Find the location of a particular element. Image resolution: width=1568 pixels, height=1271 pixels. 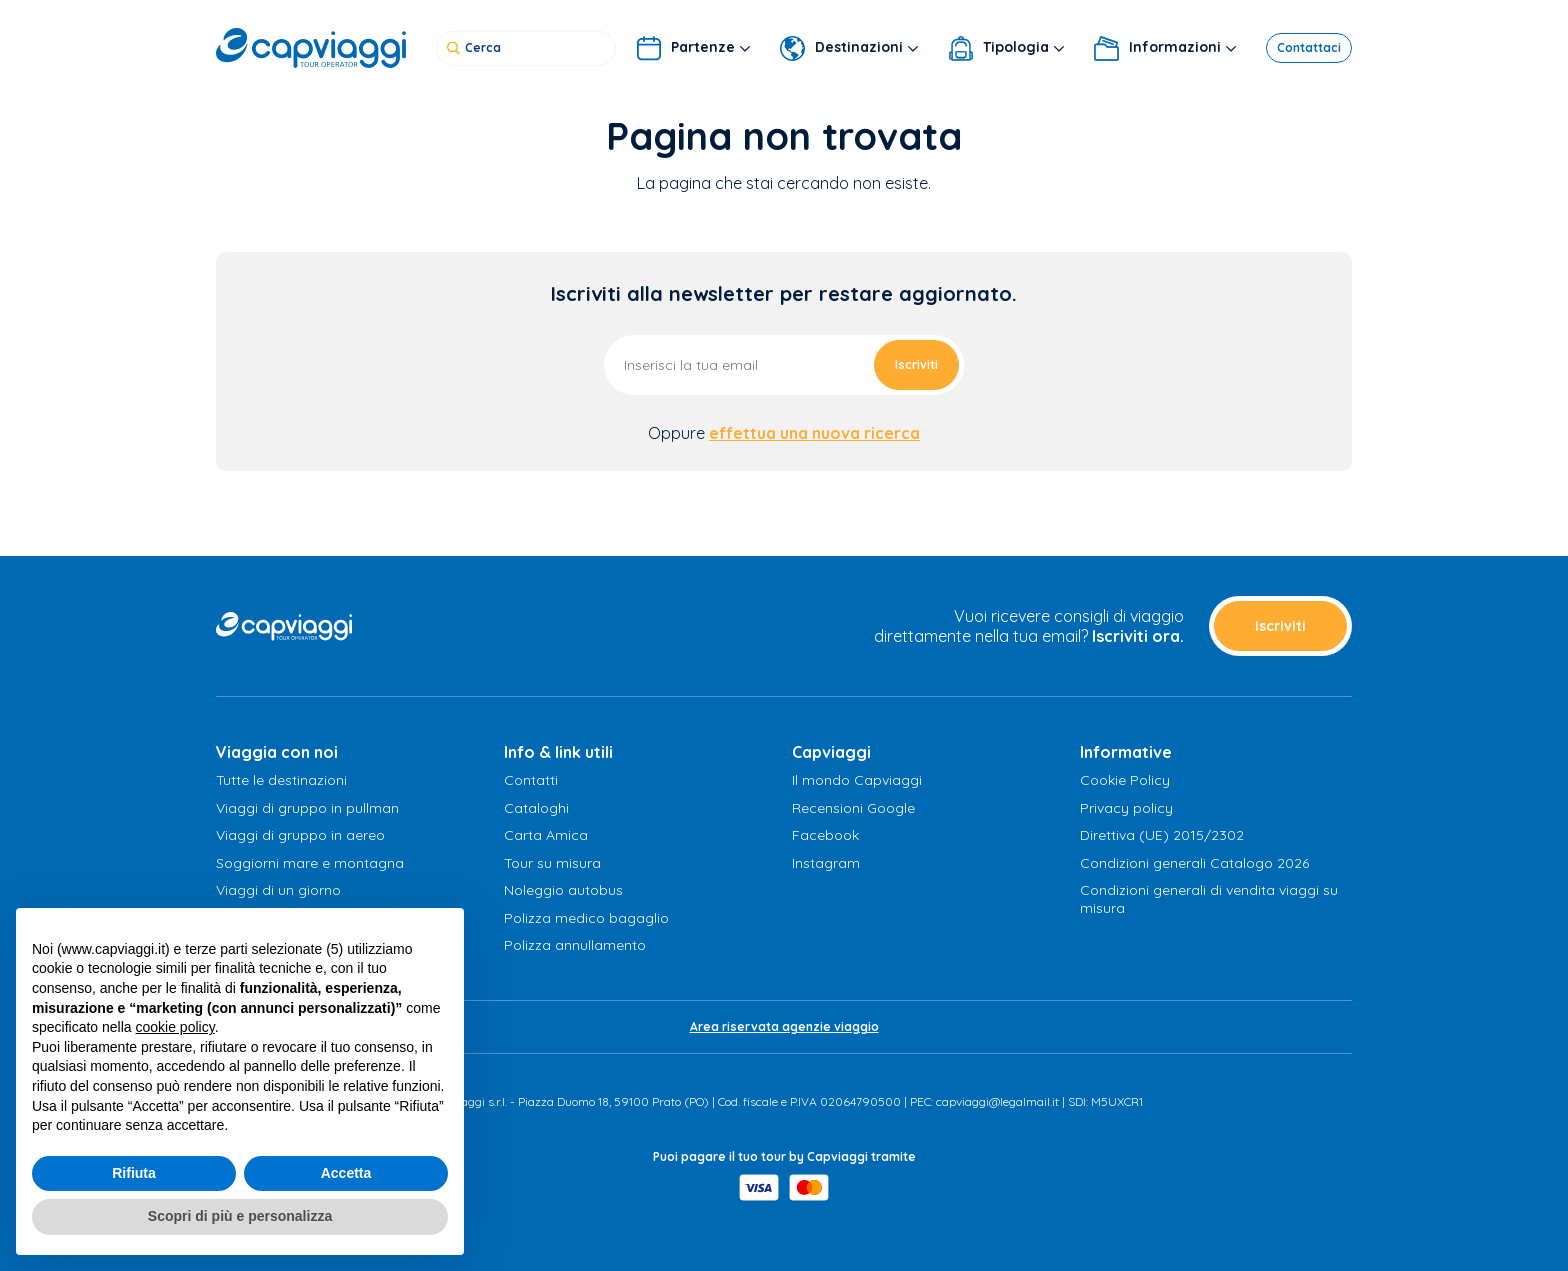

Polizza medico bagaglio is located at coordinates (586, 918).